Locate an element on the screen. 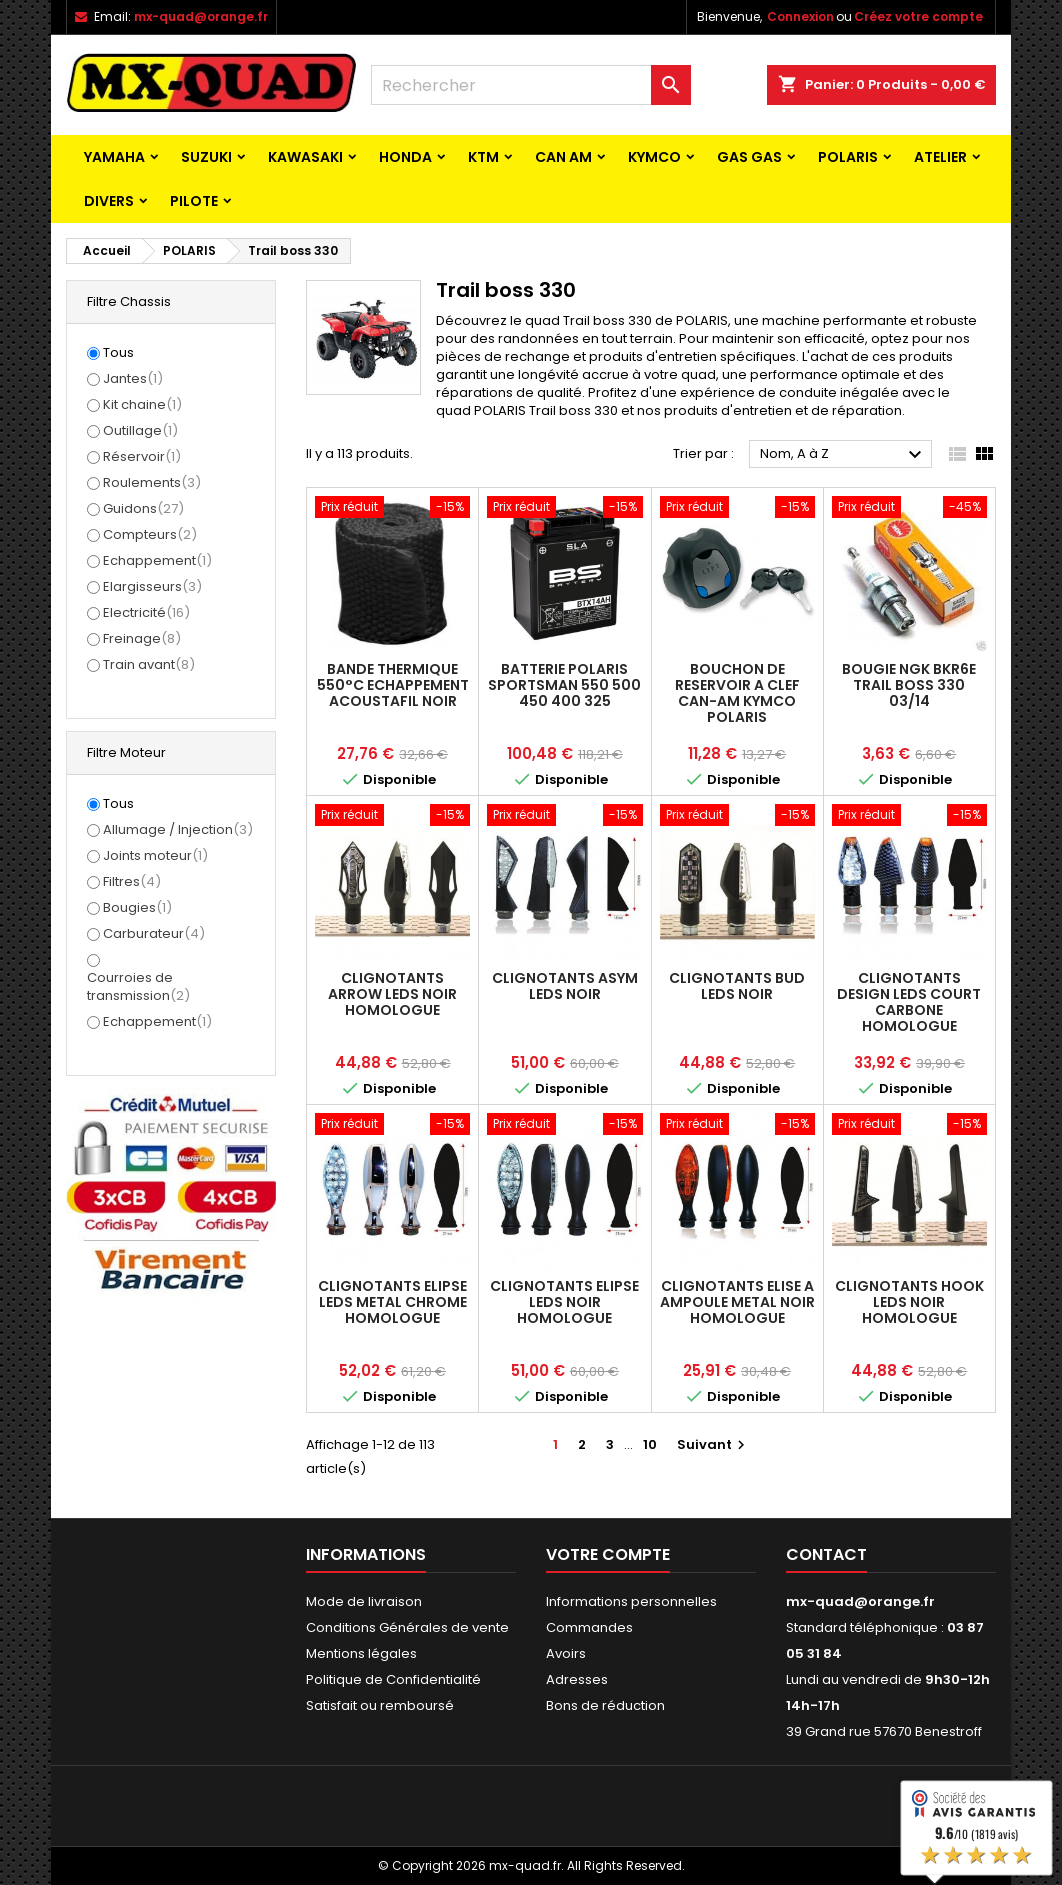 The width and height of the screenshot is (1062, 1885). BOUGIE NGK BKR6E TRAIL BOSS 330 03/14 is located at coordinates (909, 685).